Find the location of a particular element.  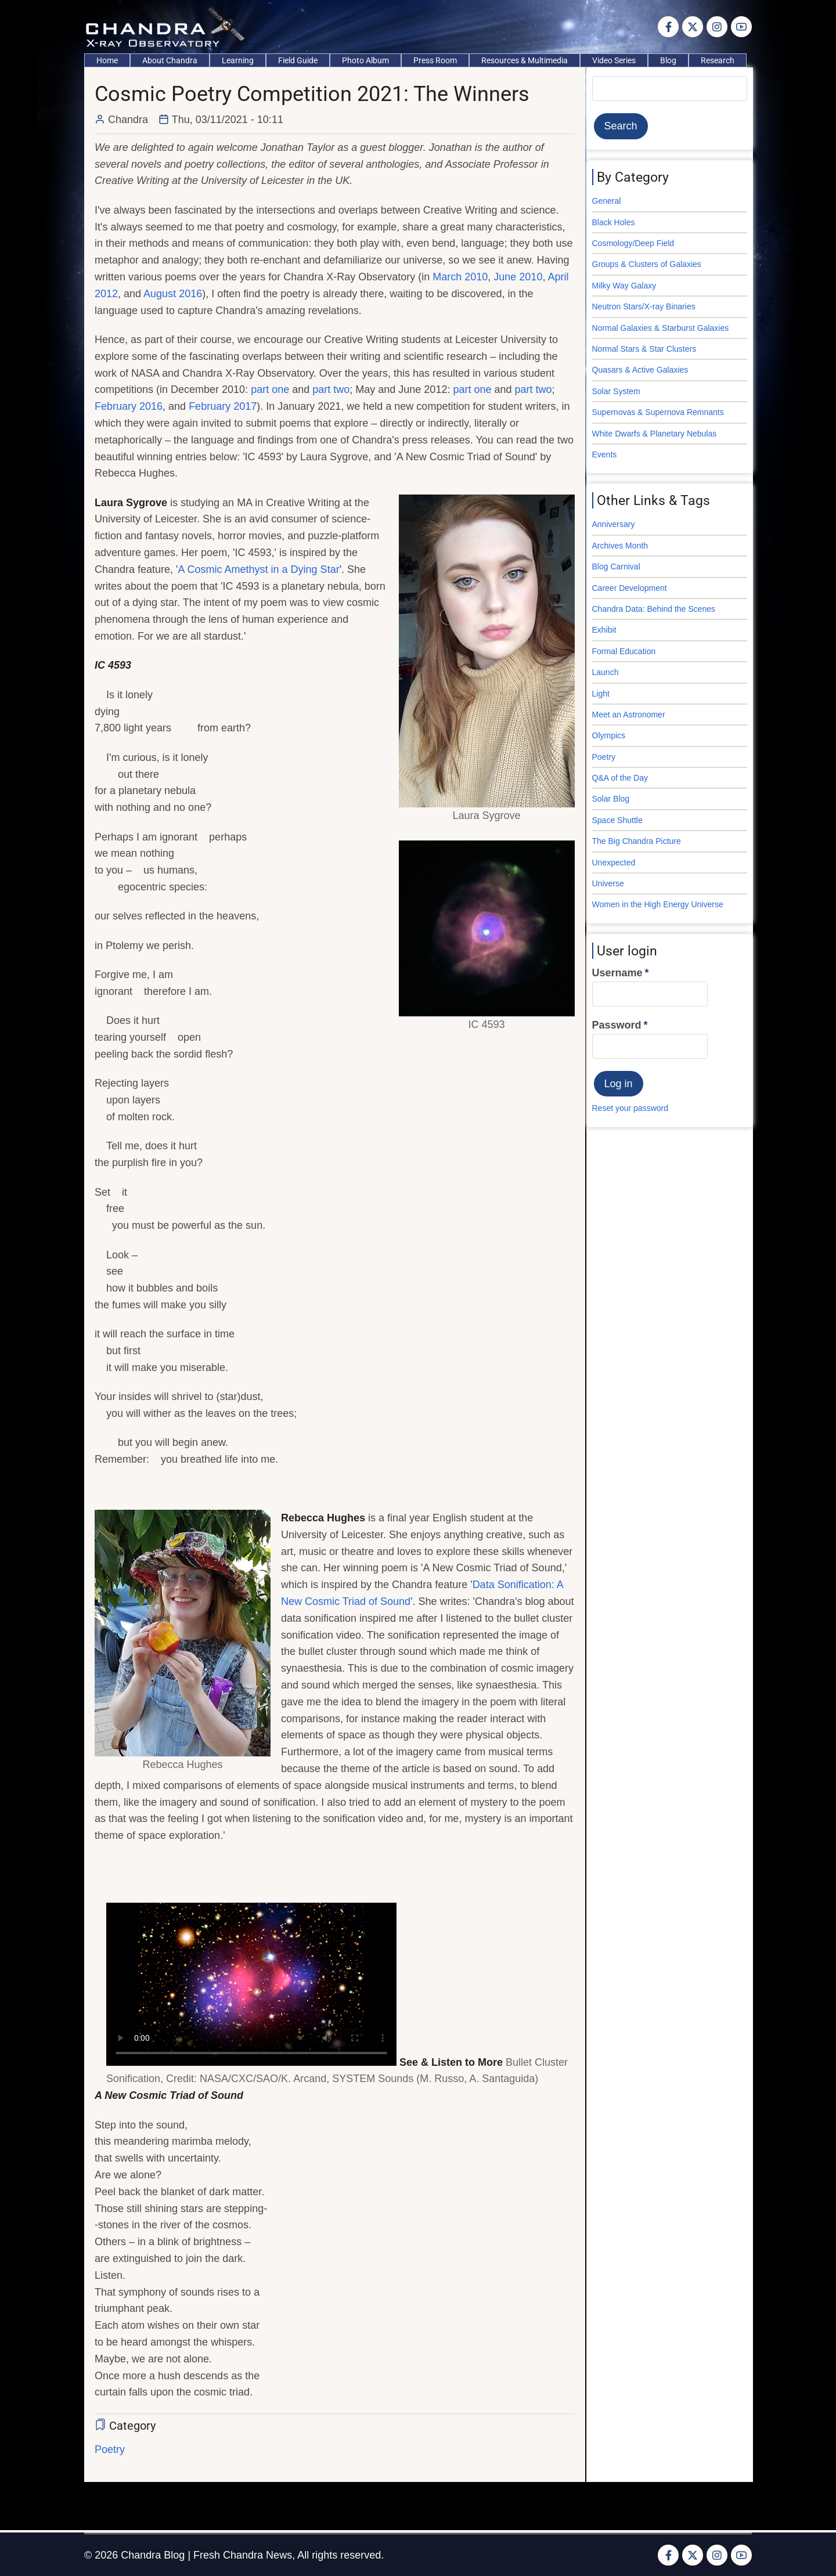

Career Development is located at coordinates (629, 588).